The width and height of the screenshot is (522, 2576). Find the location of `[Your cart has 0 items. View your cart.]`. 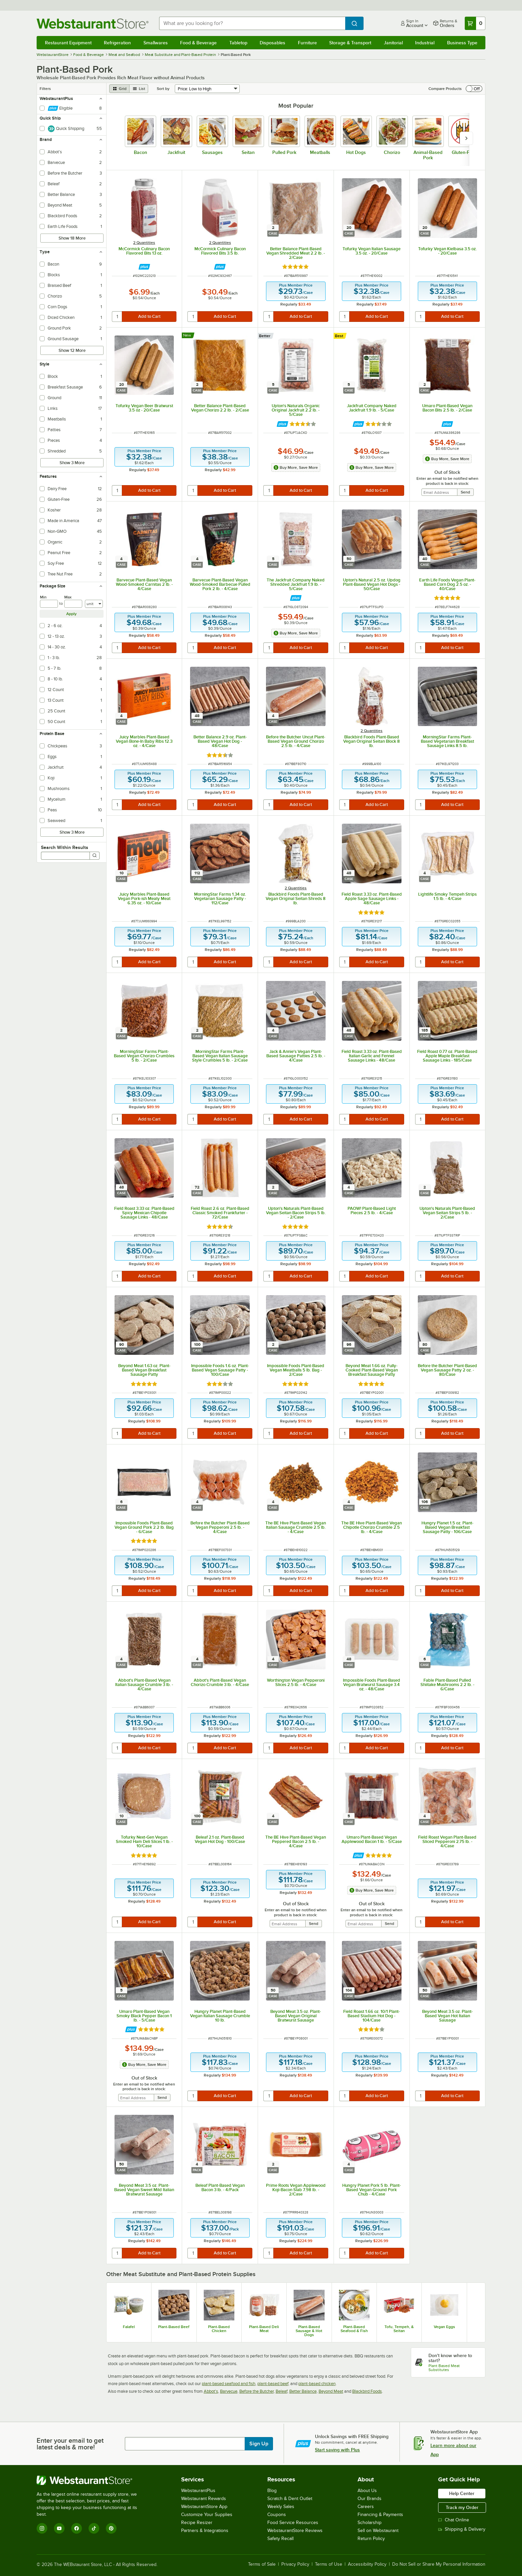

[Your cart has 0 items. View your cart.] is located at coordinates (475, 23).